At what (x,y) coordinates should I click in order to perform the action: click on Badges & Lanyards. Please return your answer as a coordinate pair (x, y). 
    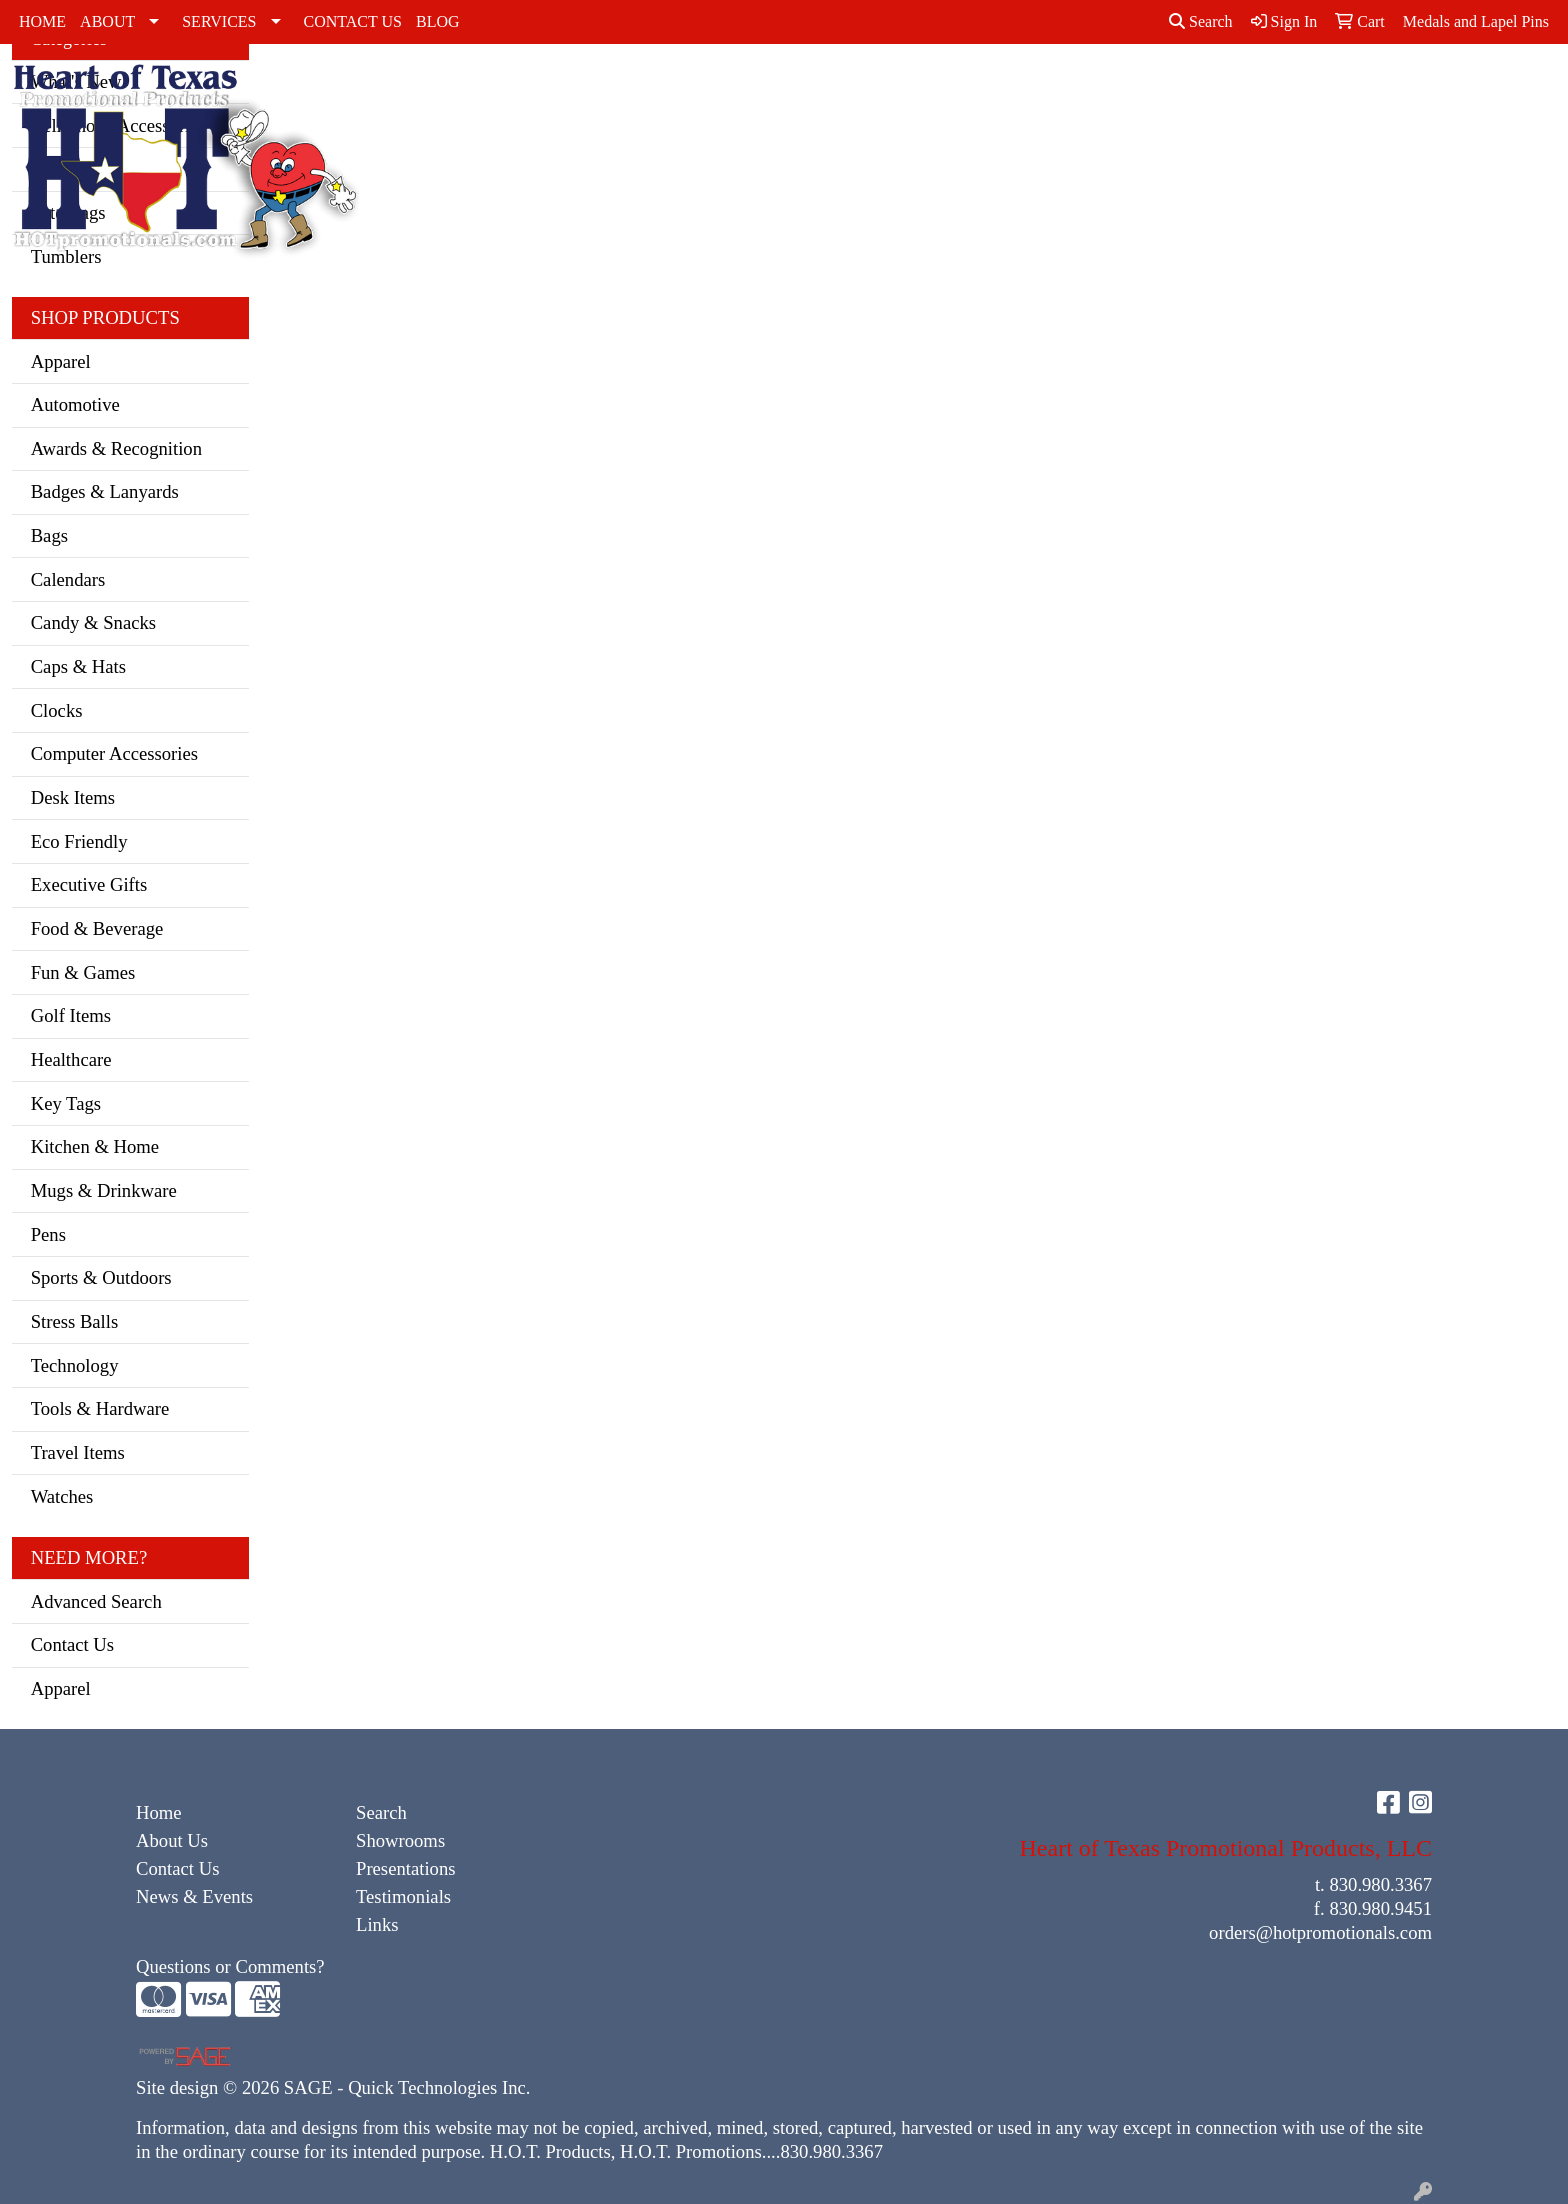
    Looking at the image, I should click on (105, 491).